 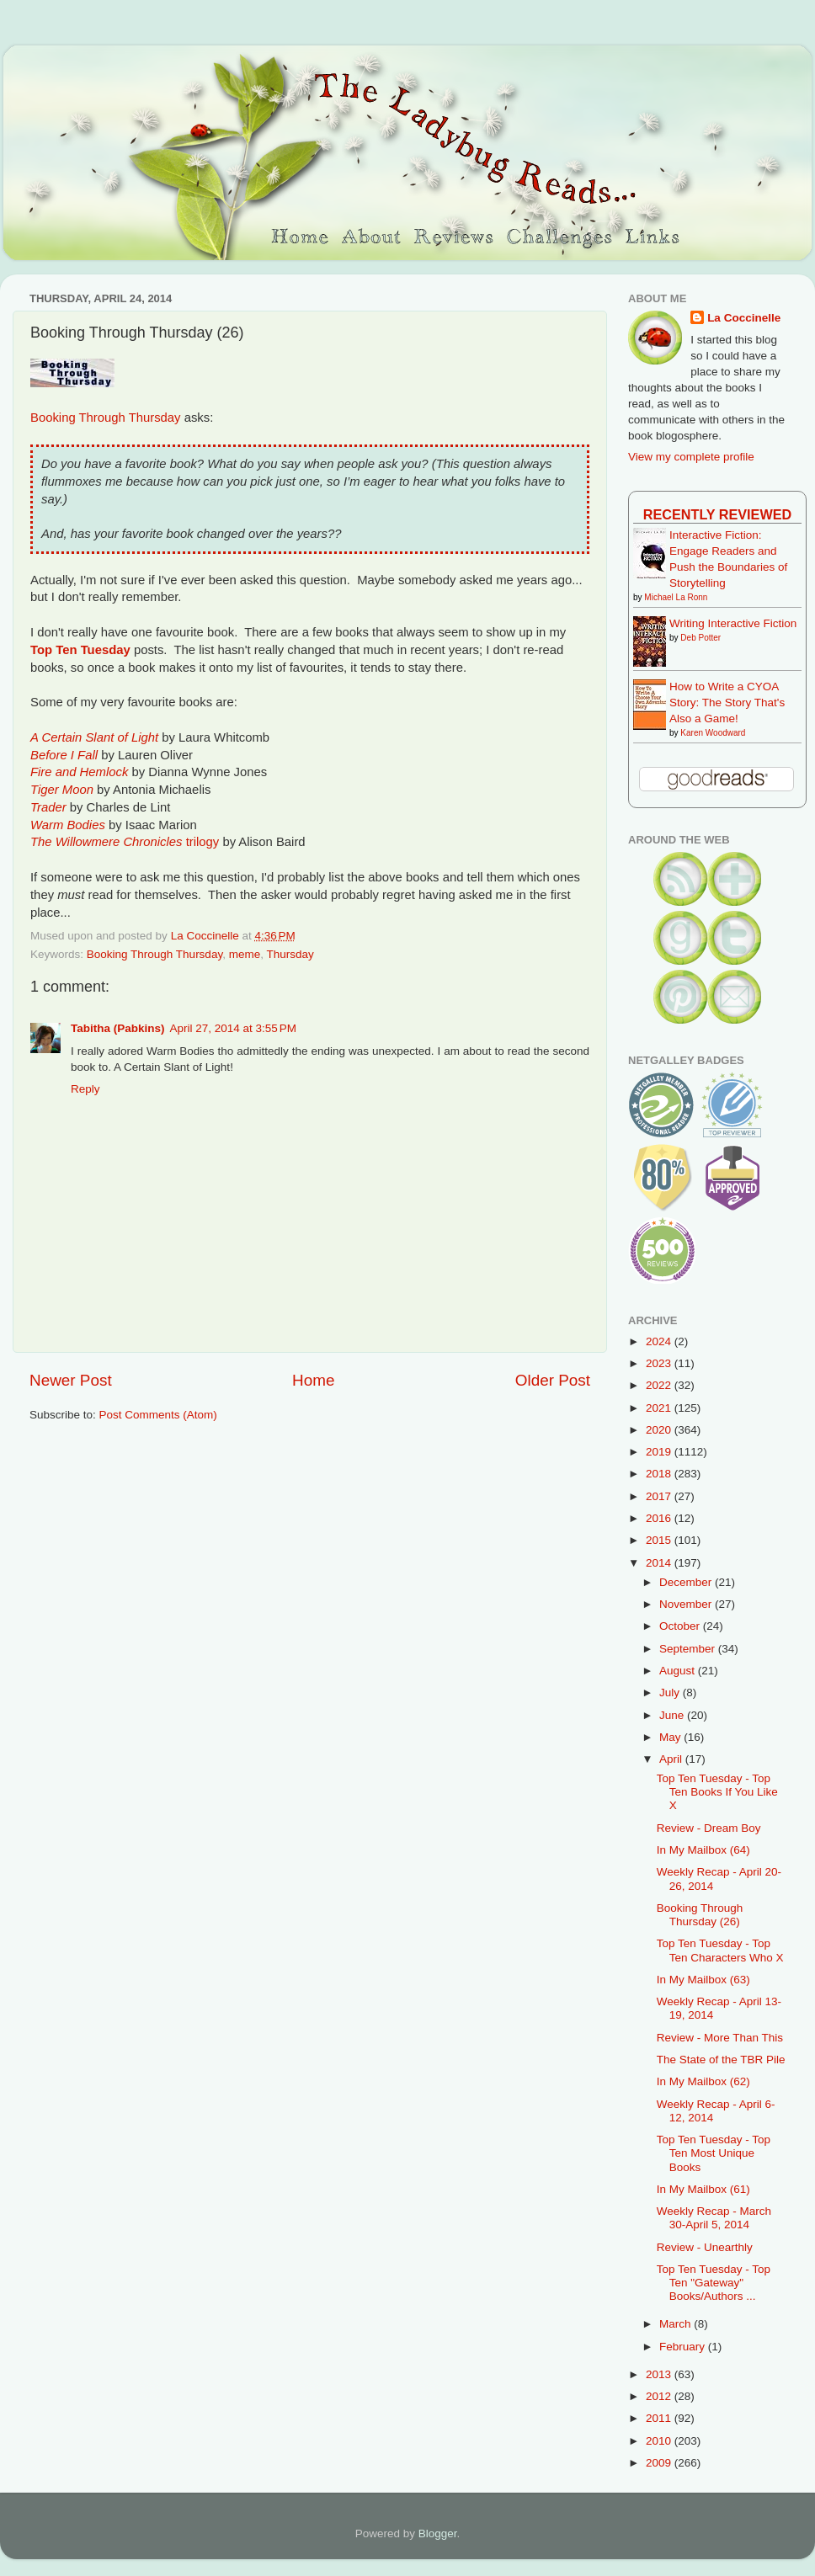 What do you see at coordinates (709, 1828) in the screenshot?
I see `Review - Dream Boy` at bounding box center [709, 1828].